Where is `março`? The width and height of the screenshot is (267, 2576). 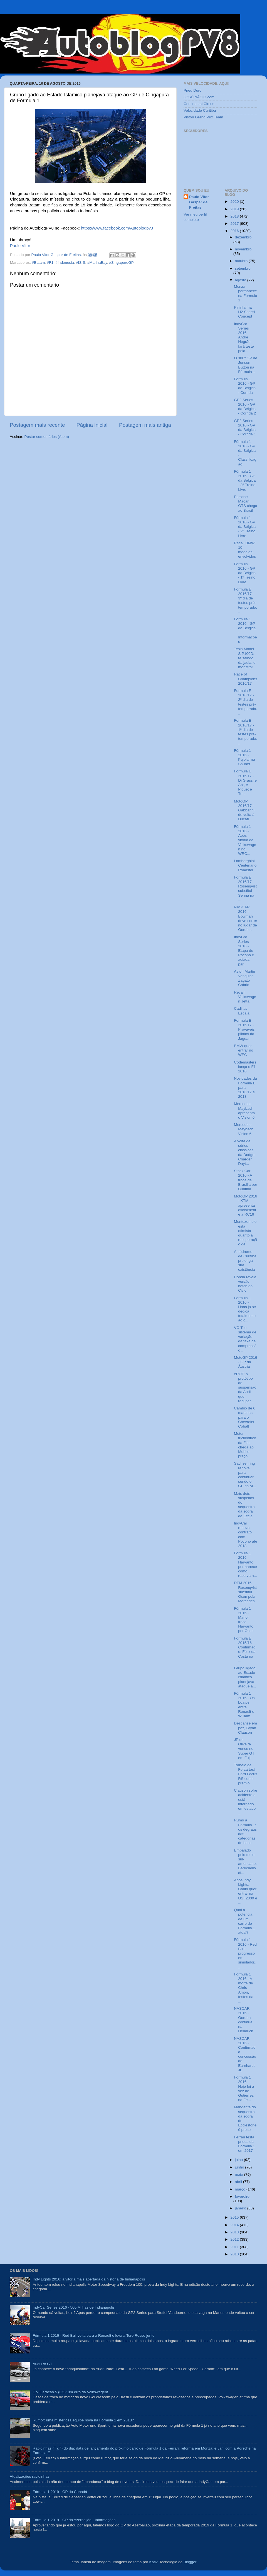
março is located at coordinates (240, 2189).